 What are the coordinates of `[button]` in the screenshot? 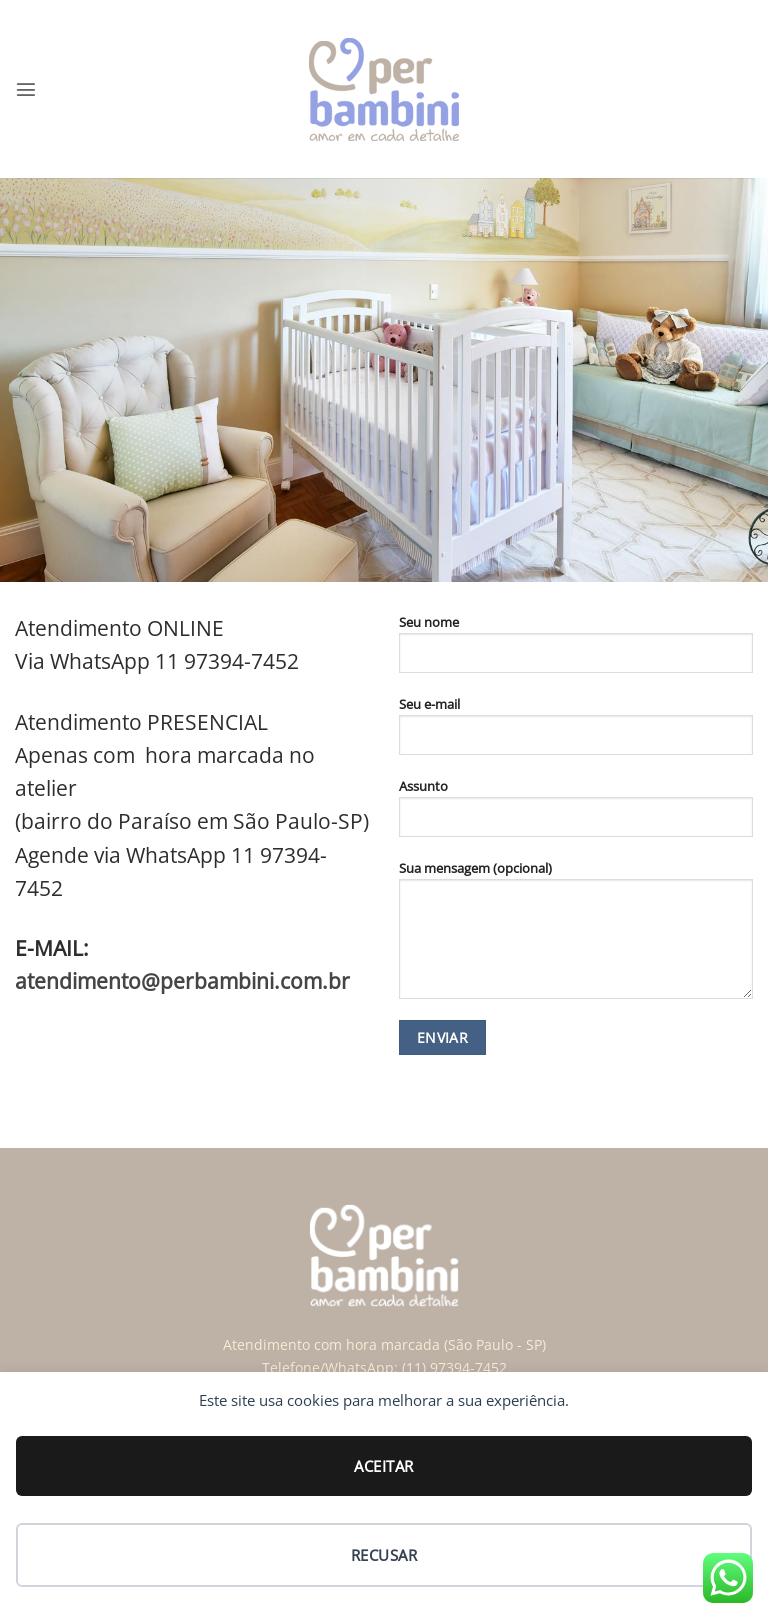 It's located at (26, 89).